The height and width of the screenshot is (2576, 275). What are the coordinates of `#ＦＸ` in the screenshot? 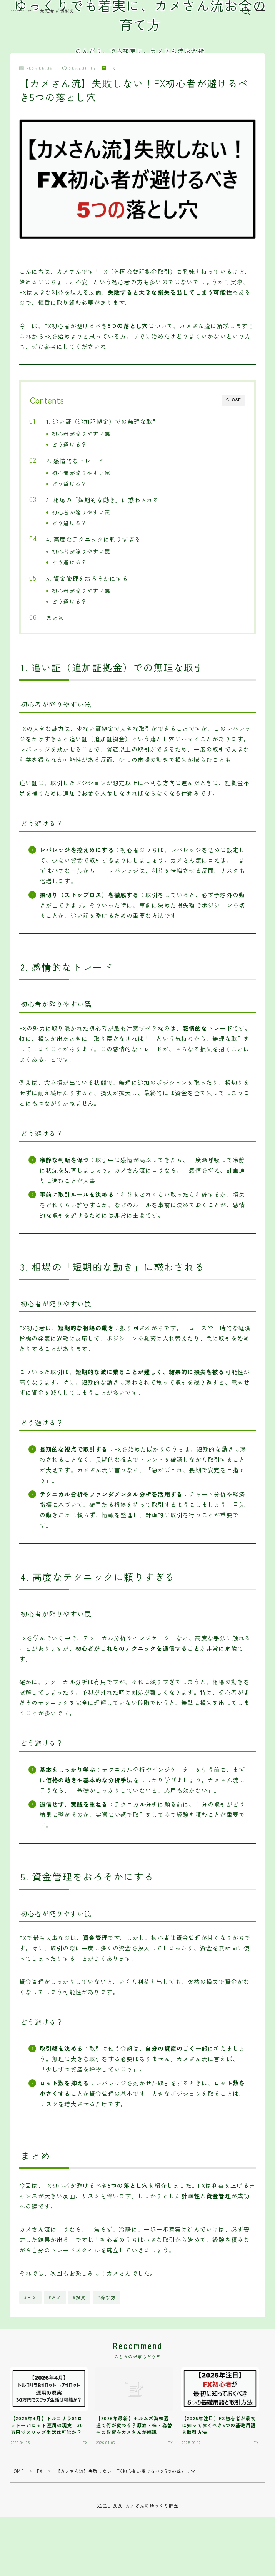 It's located at (30, 2297).